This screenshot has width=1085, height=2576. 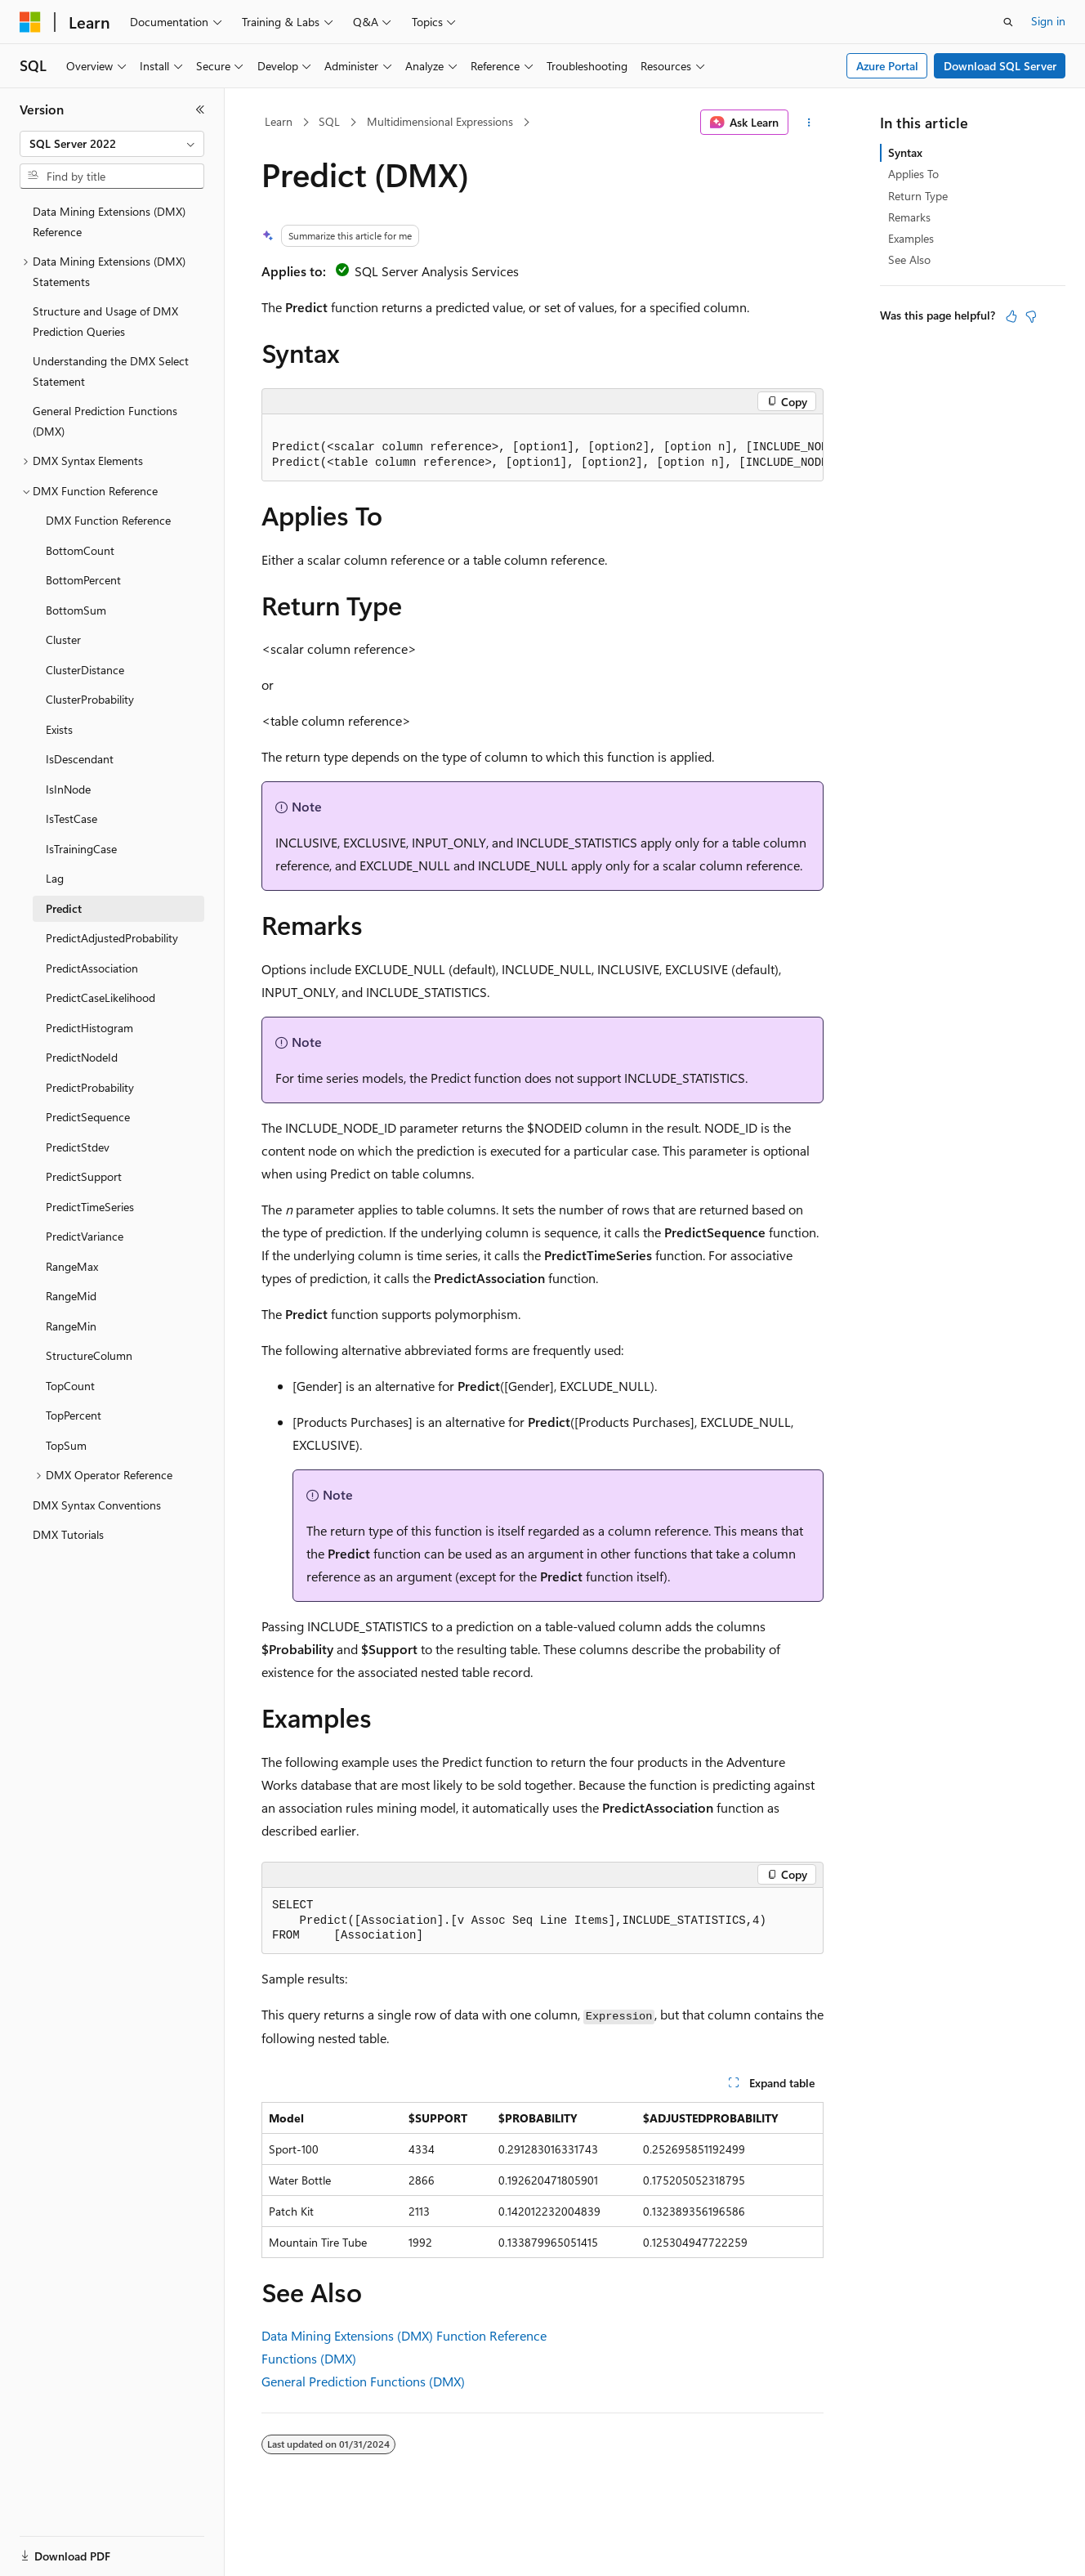 I want to click on [Microsoft], so click(x=30, y=22).